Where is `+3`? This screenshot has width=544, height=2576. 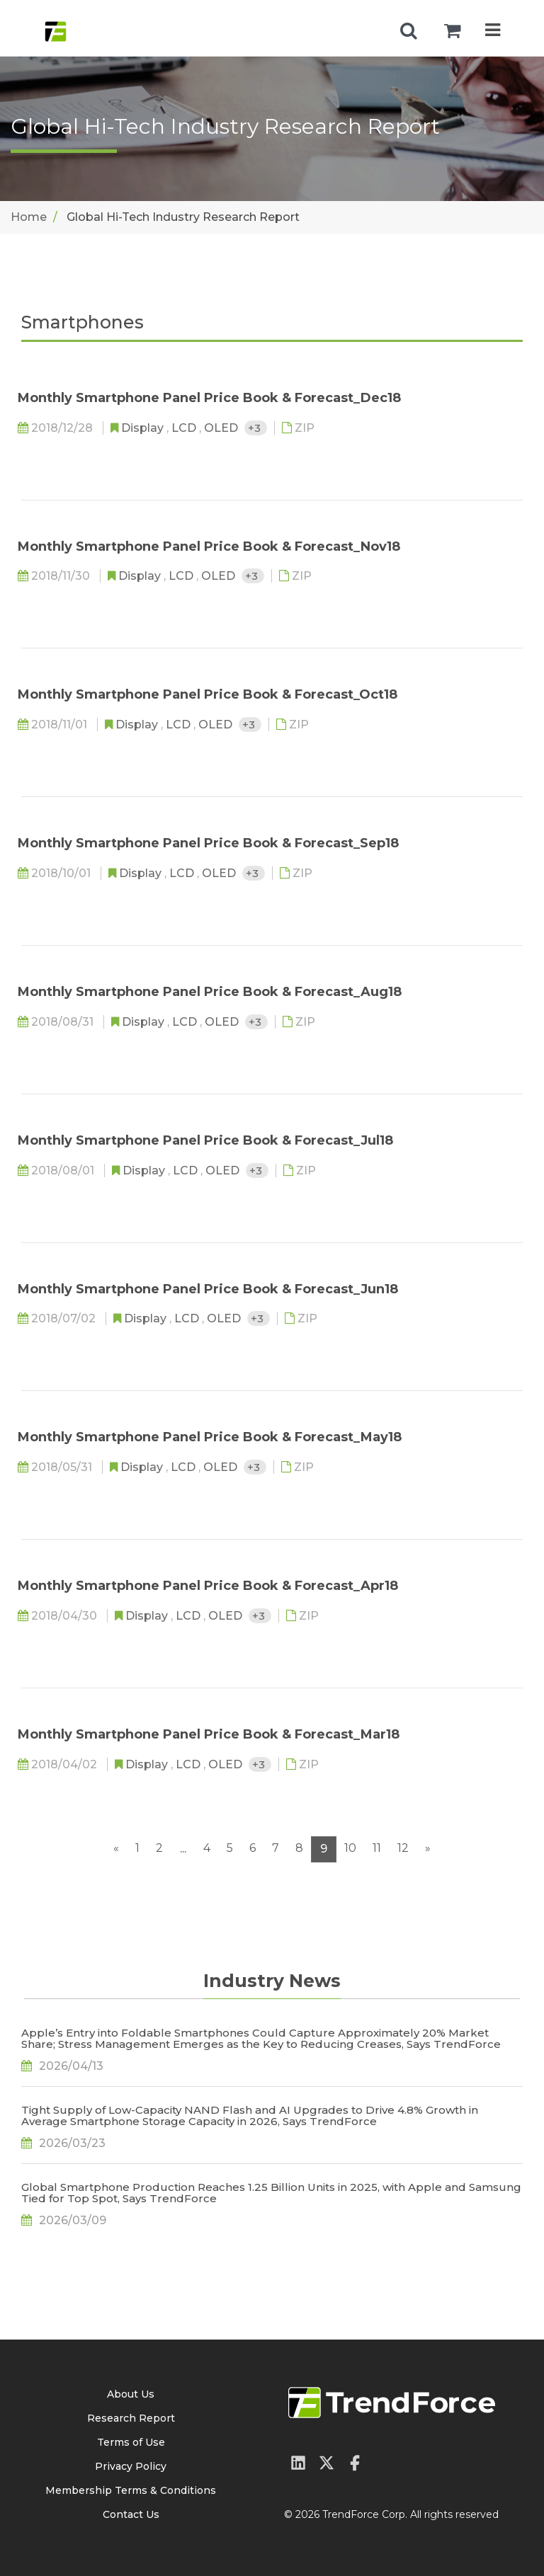 +3 is located at coordinates (256, 428).